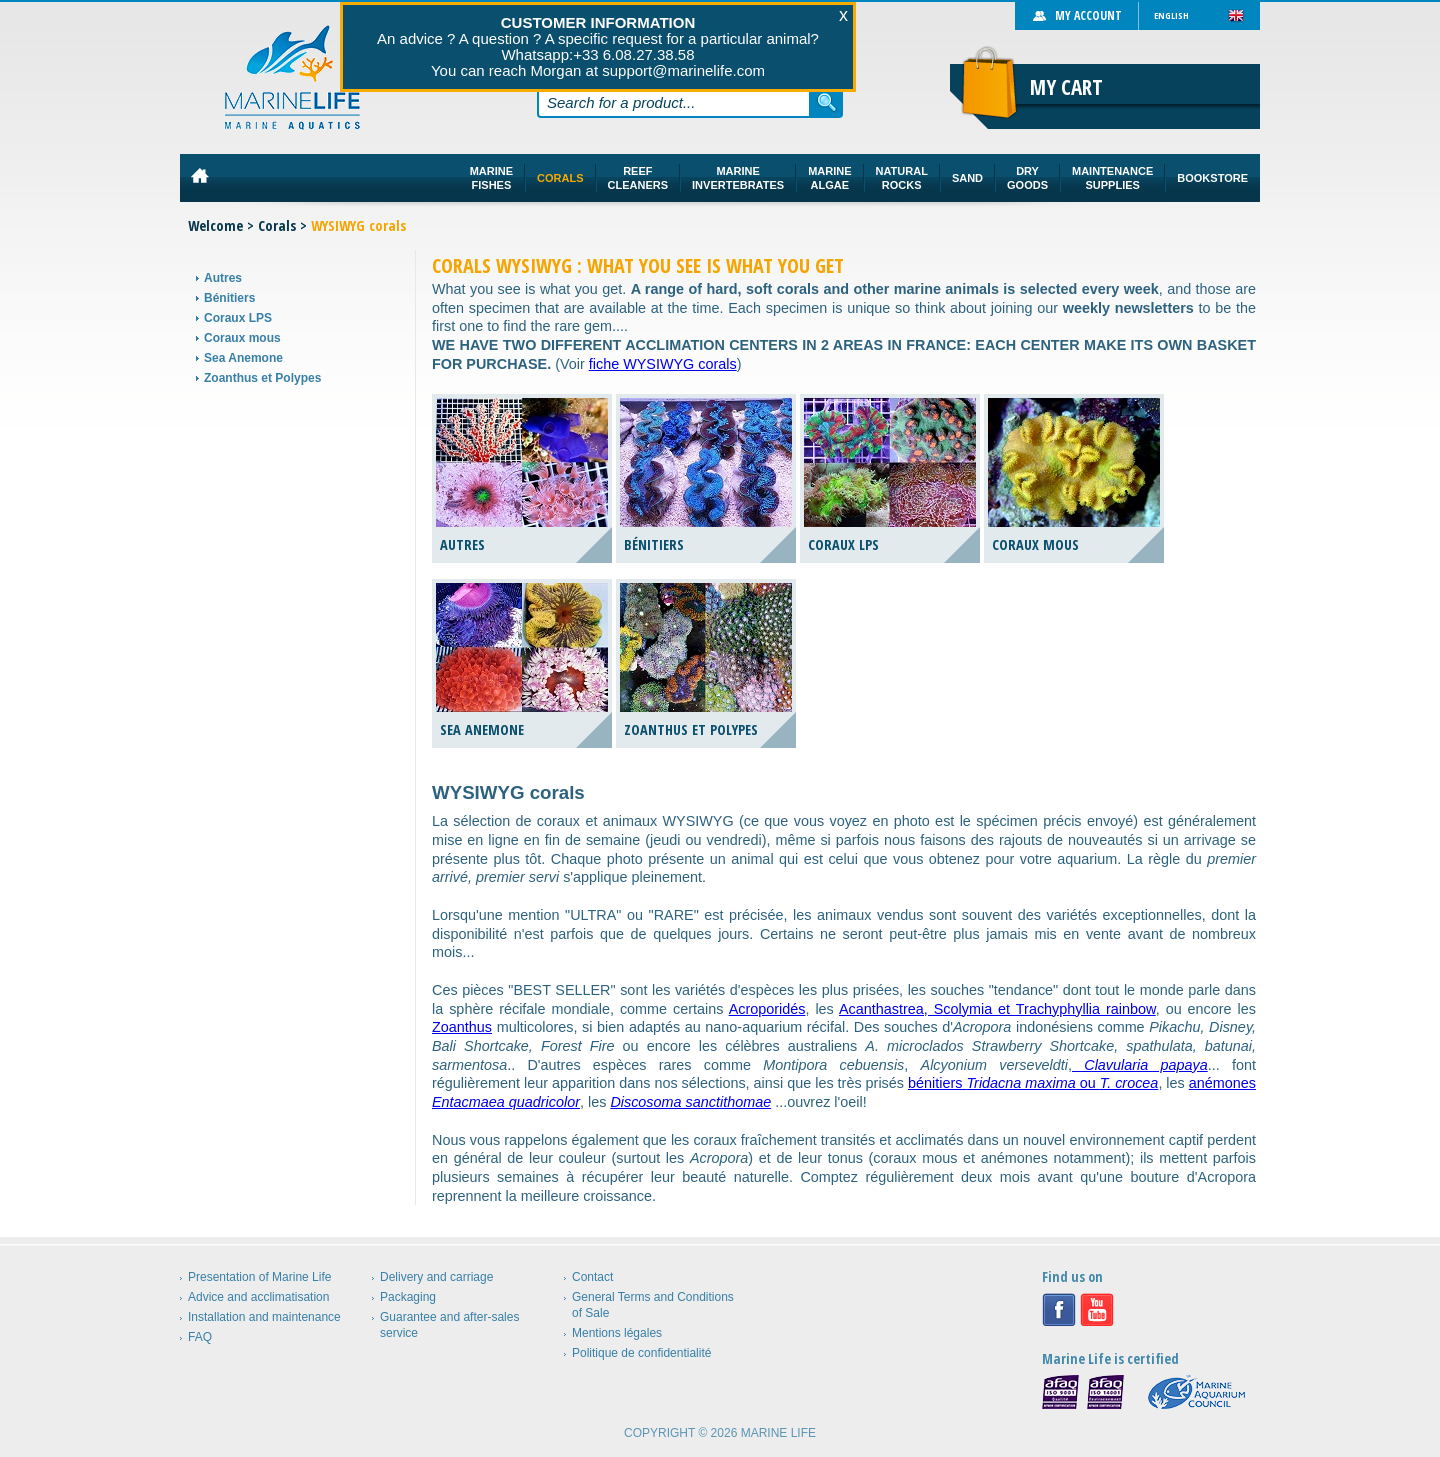 This screenshot has width=1440, height=1457. I want to click on My account, so click(1088, 15).